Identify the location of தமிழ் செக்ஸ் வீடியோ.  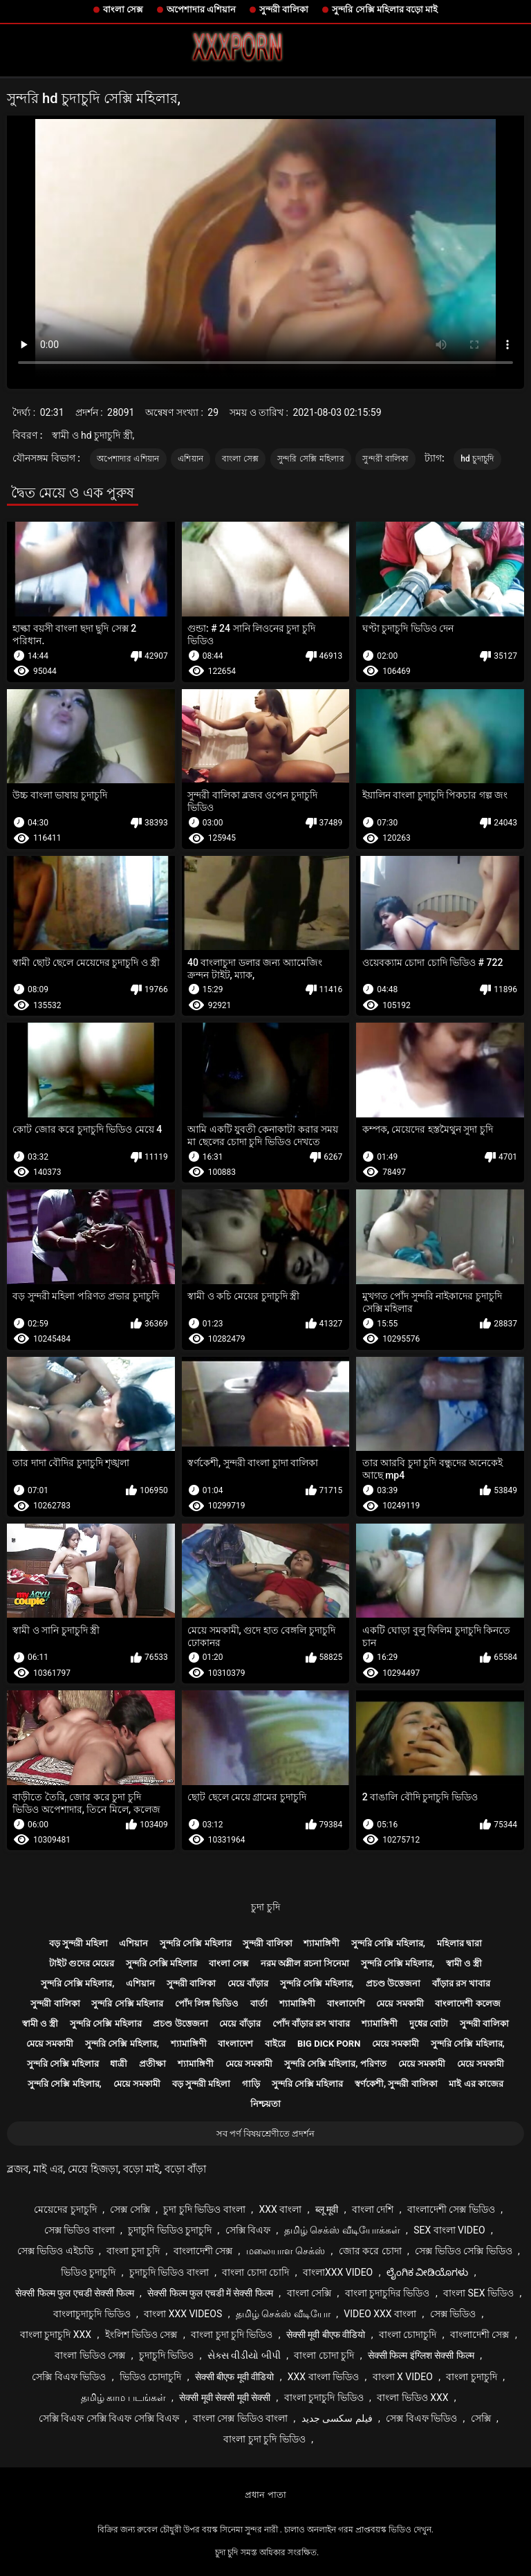
(283, 2313).